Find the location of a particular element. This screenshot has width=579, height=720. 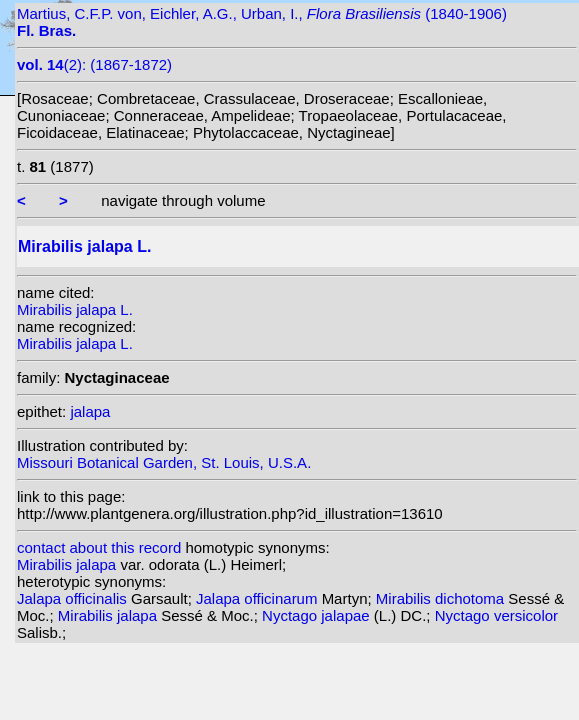

Nyctago versicolor is located at coordinates (496, 615).